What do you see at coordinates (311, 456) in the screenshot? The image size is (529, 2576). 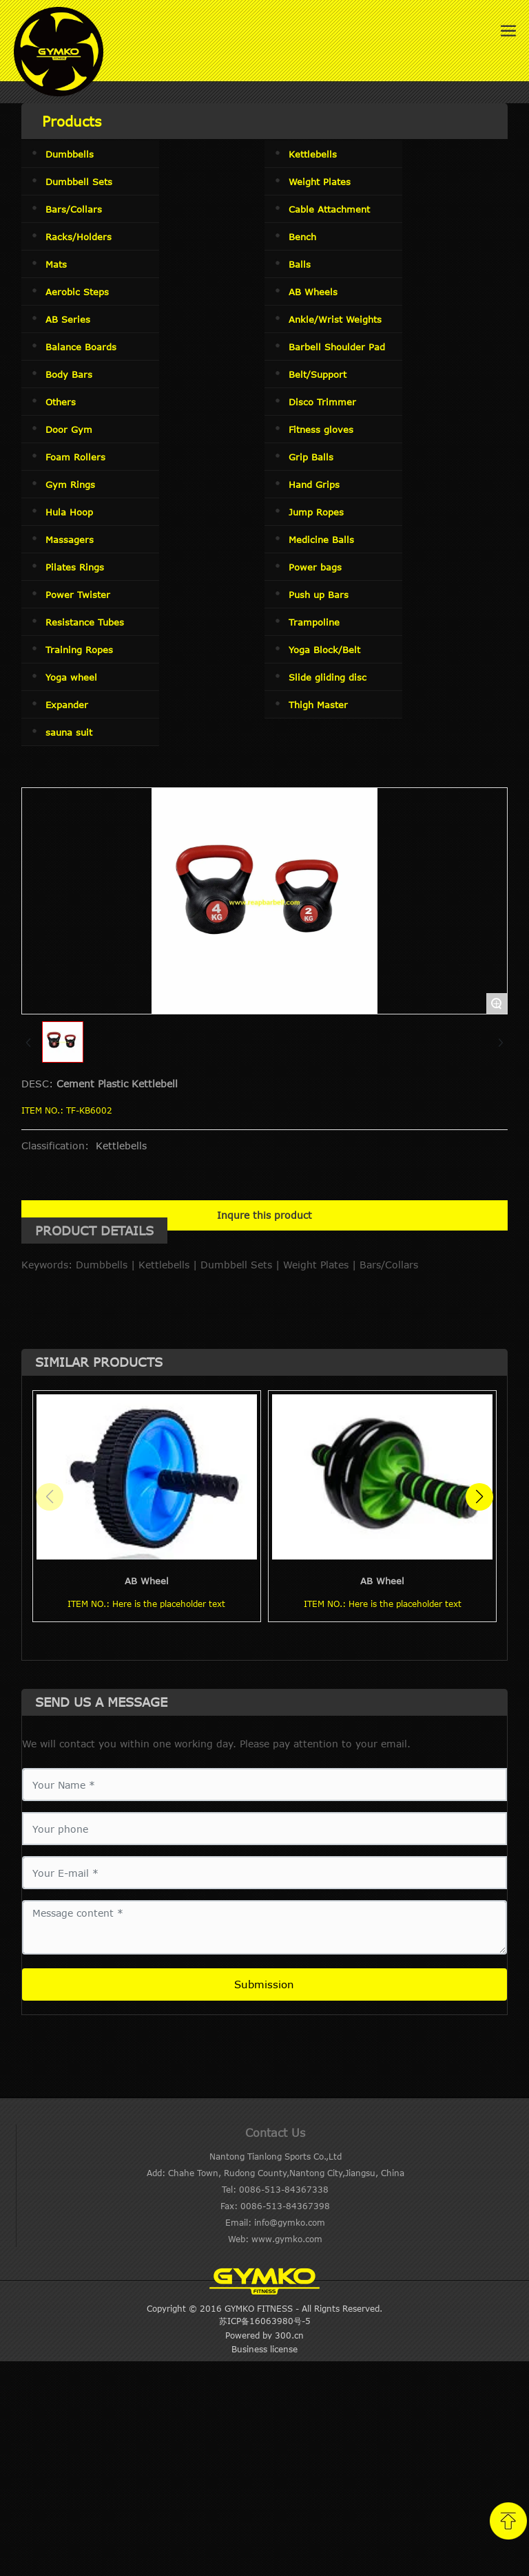 I see `Grip Balls` at bounding box center [311, 456].